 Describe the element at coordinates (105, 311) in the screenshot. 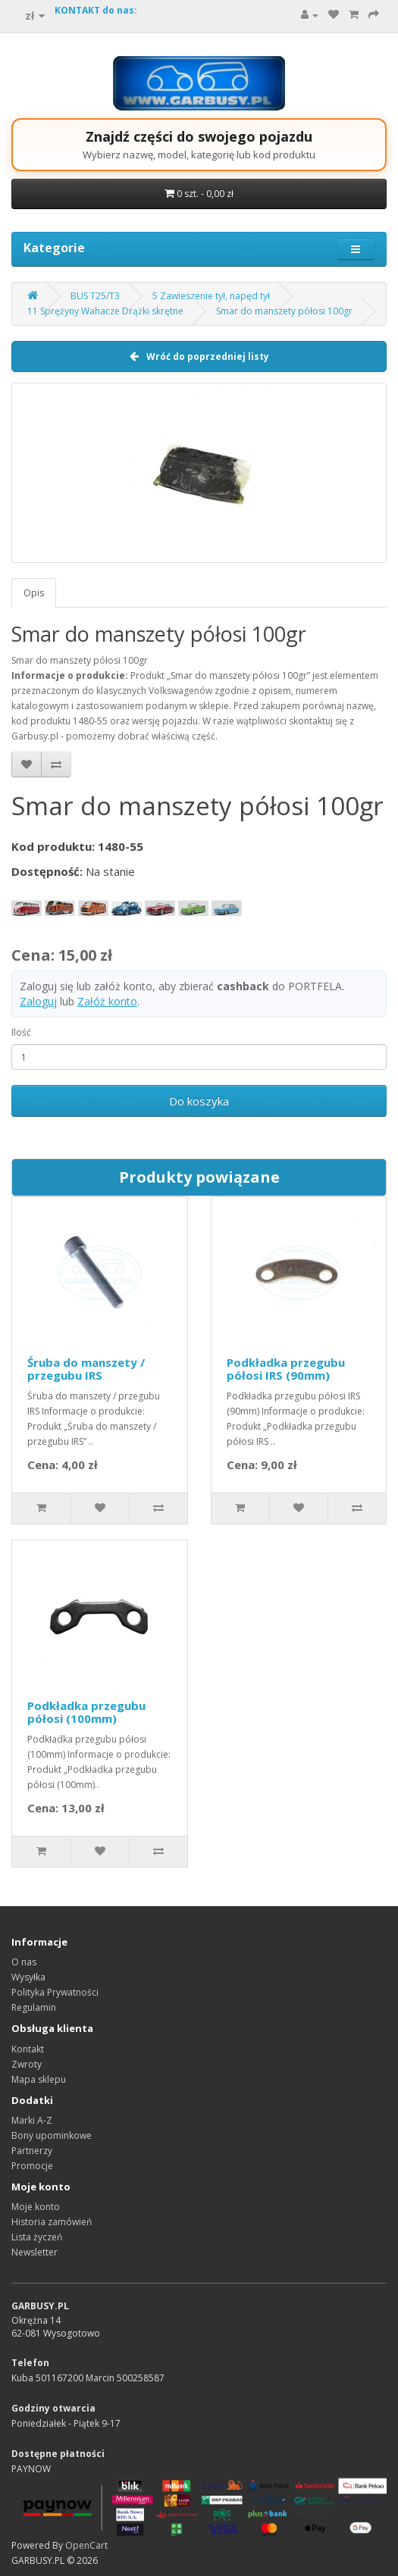

I see `11 Sprężyny Wahacze Drążki skrętne` at that location.